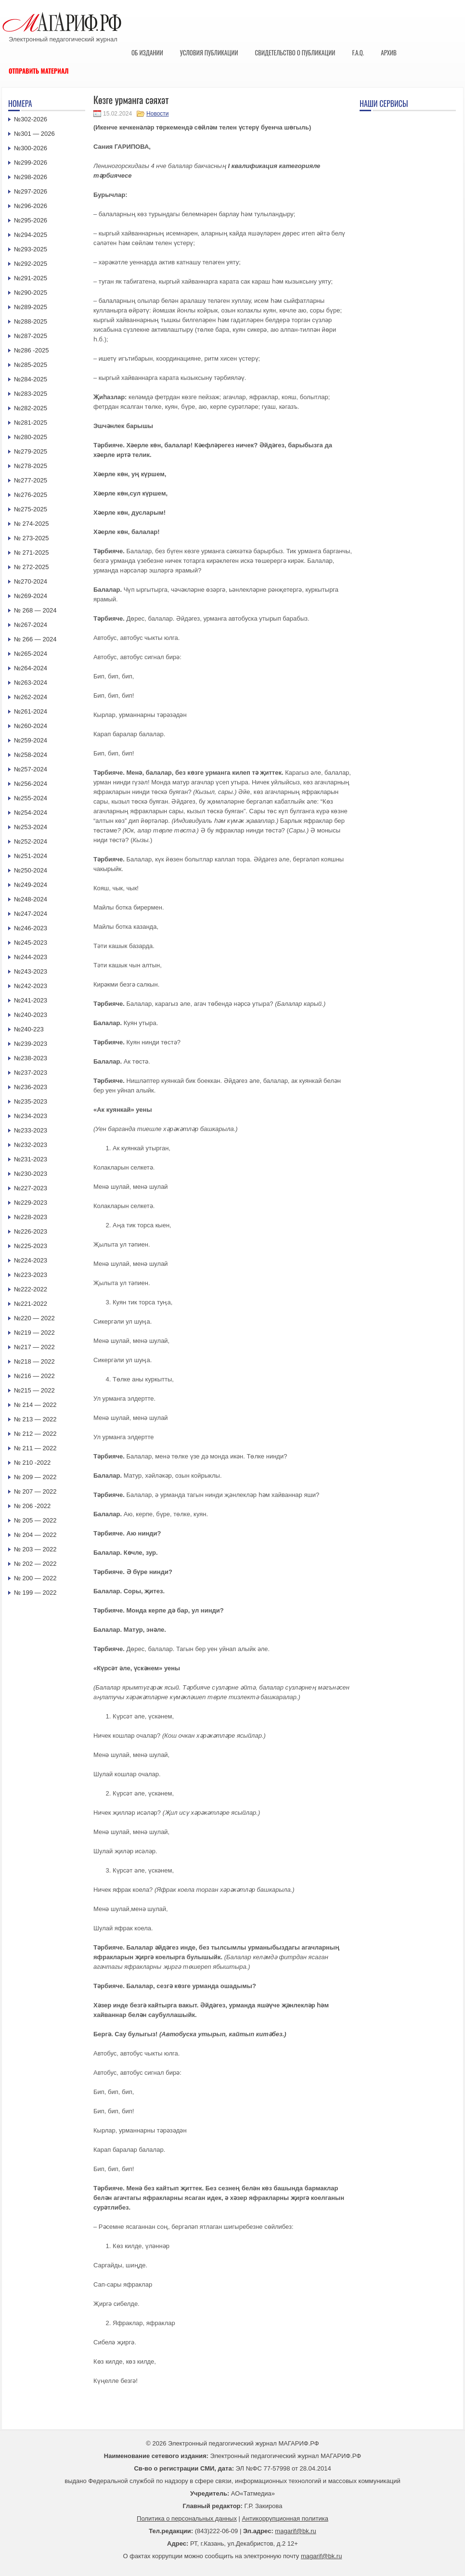 Image resolution: width=465 pixels, height=2576 pixels. I want to click on № 271-2025, so click(31, 552).